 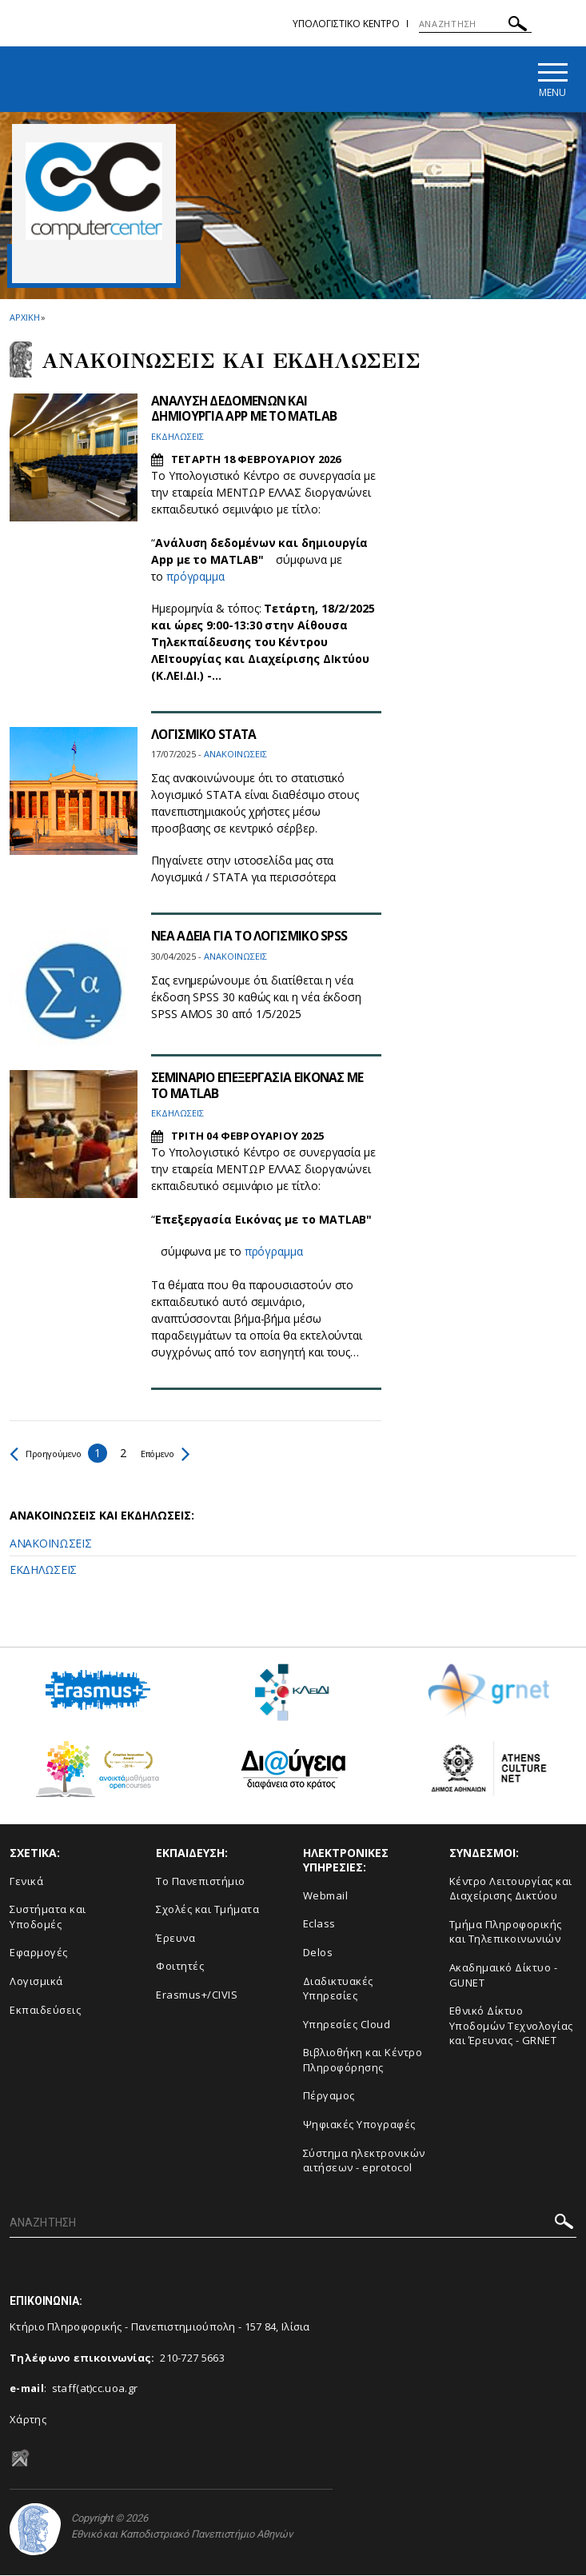 I want to click on Webmail, so click(x=326, y=1896).